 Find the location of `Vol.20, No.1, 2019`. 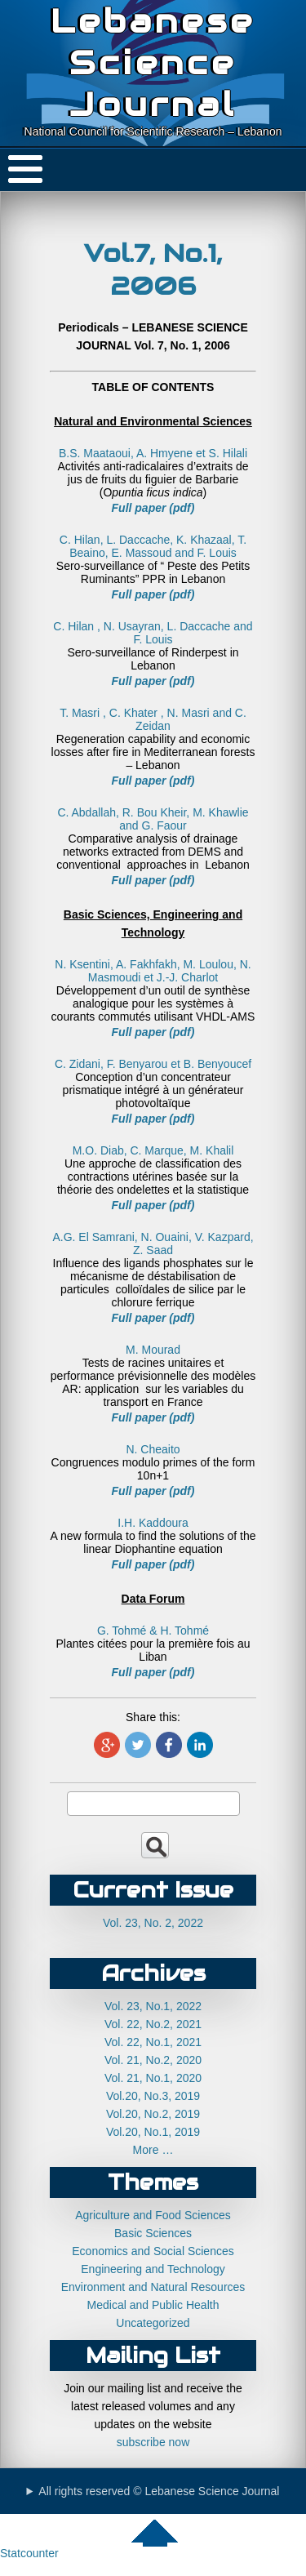

Vol.20, No.1, 2019 is located at coordinates (153, 2131).